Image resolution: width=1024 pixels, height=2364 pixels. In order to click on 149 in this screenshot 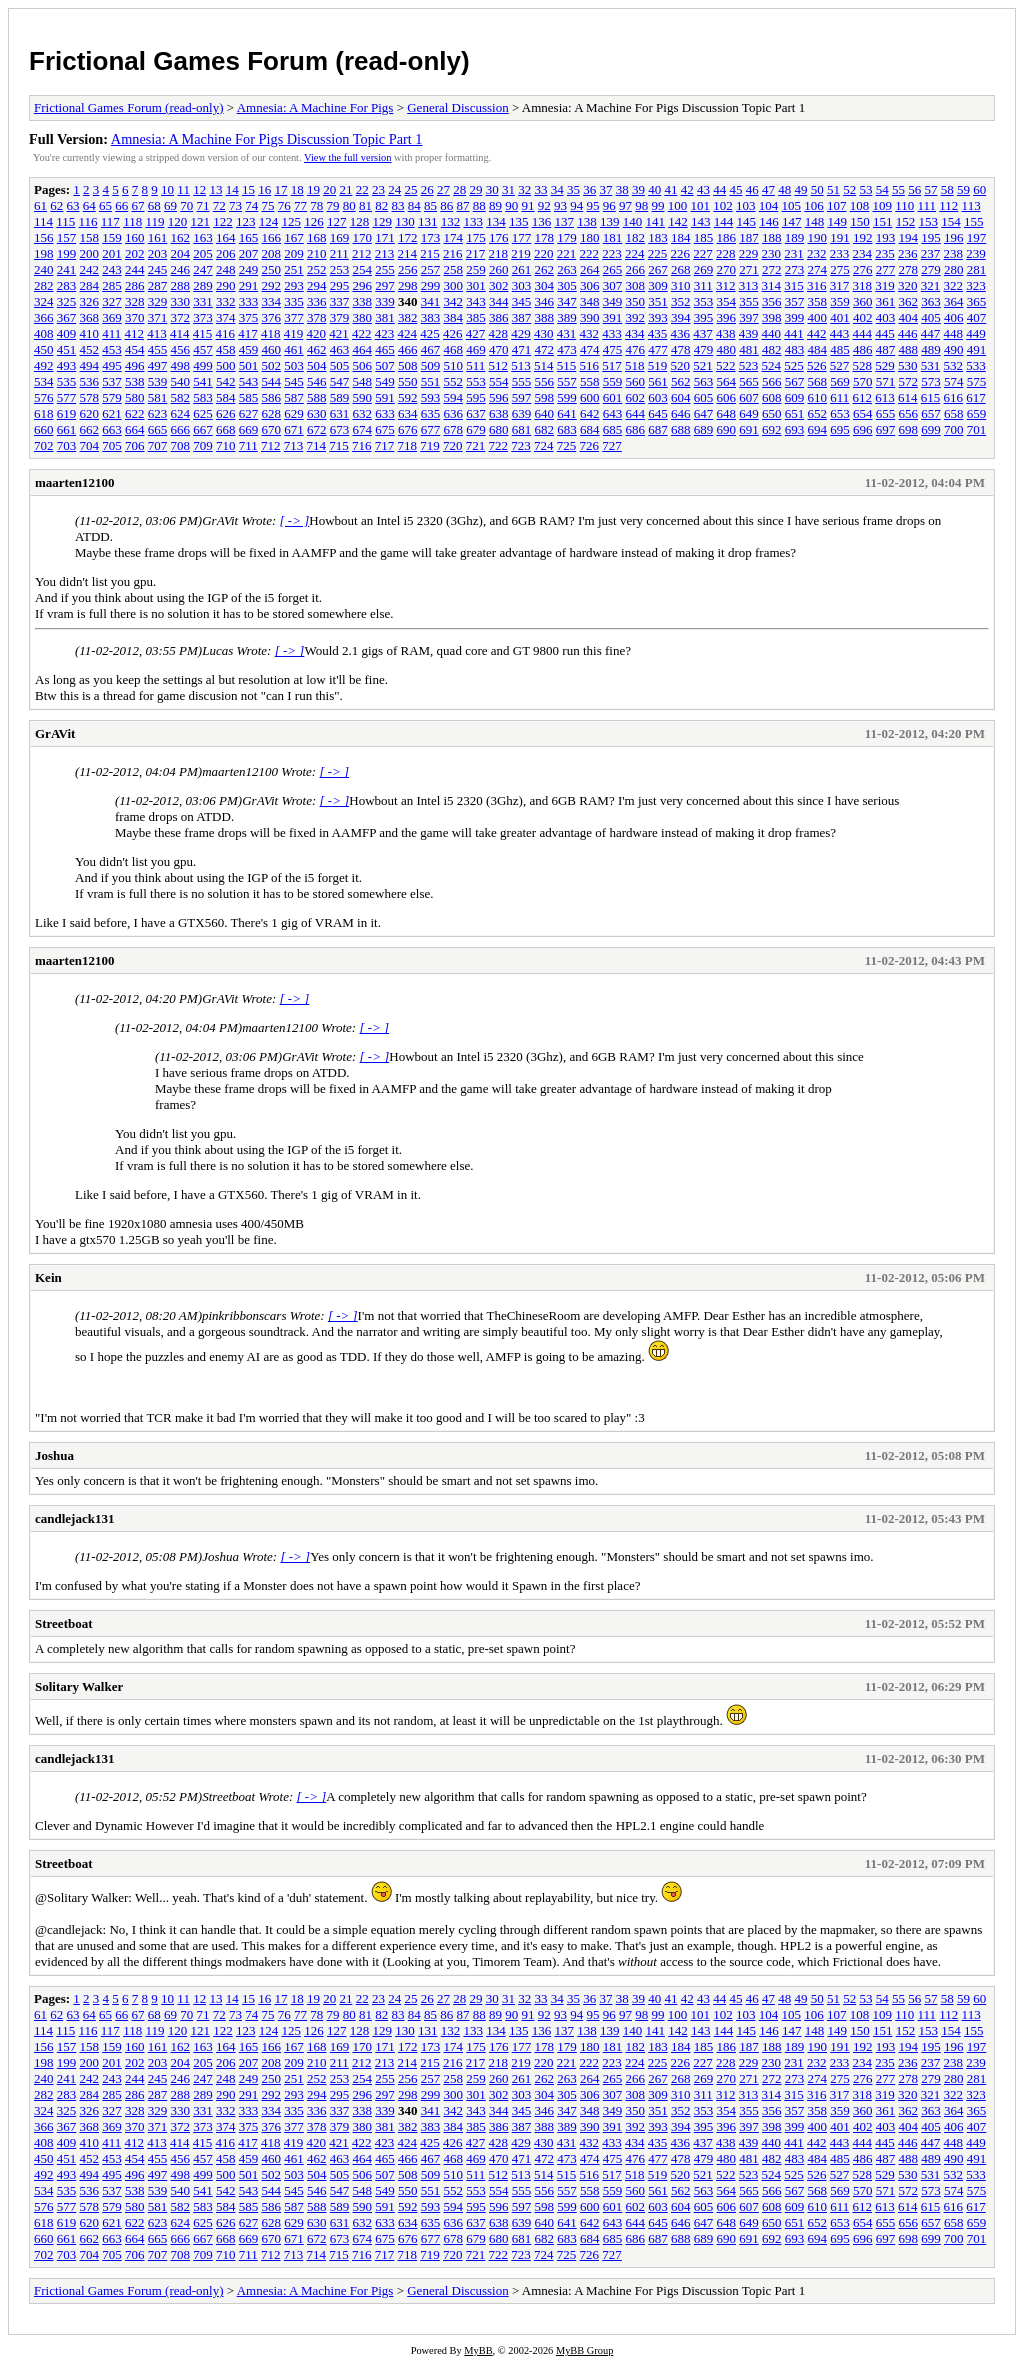, I will do `click(837, 221)`.